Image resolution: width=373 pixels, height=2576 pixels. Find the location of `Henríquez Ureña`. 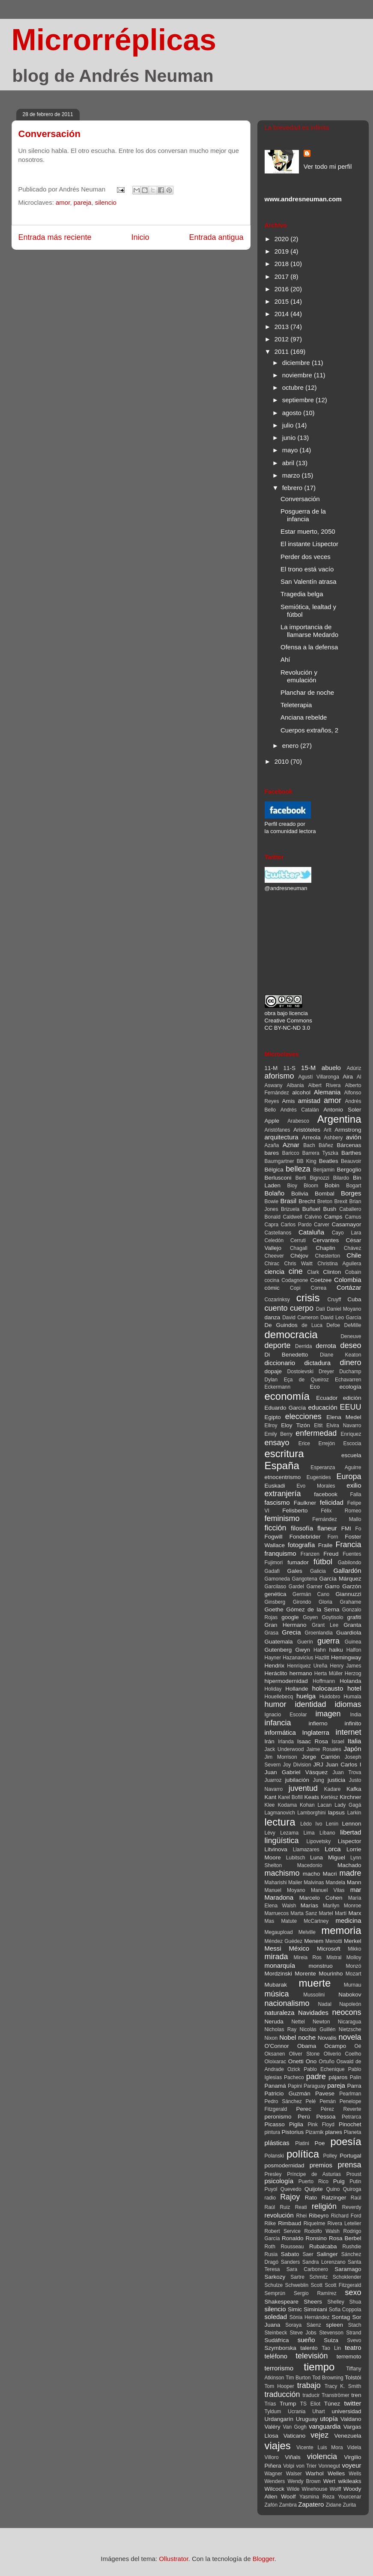

Henríquez Ureña is located at coordinates (307, 1666).